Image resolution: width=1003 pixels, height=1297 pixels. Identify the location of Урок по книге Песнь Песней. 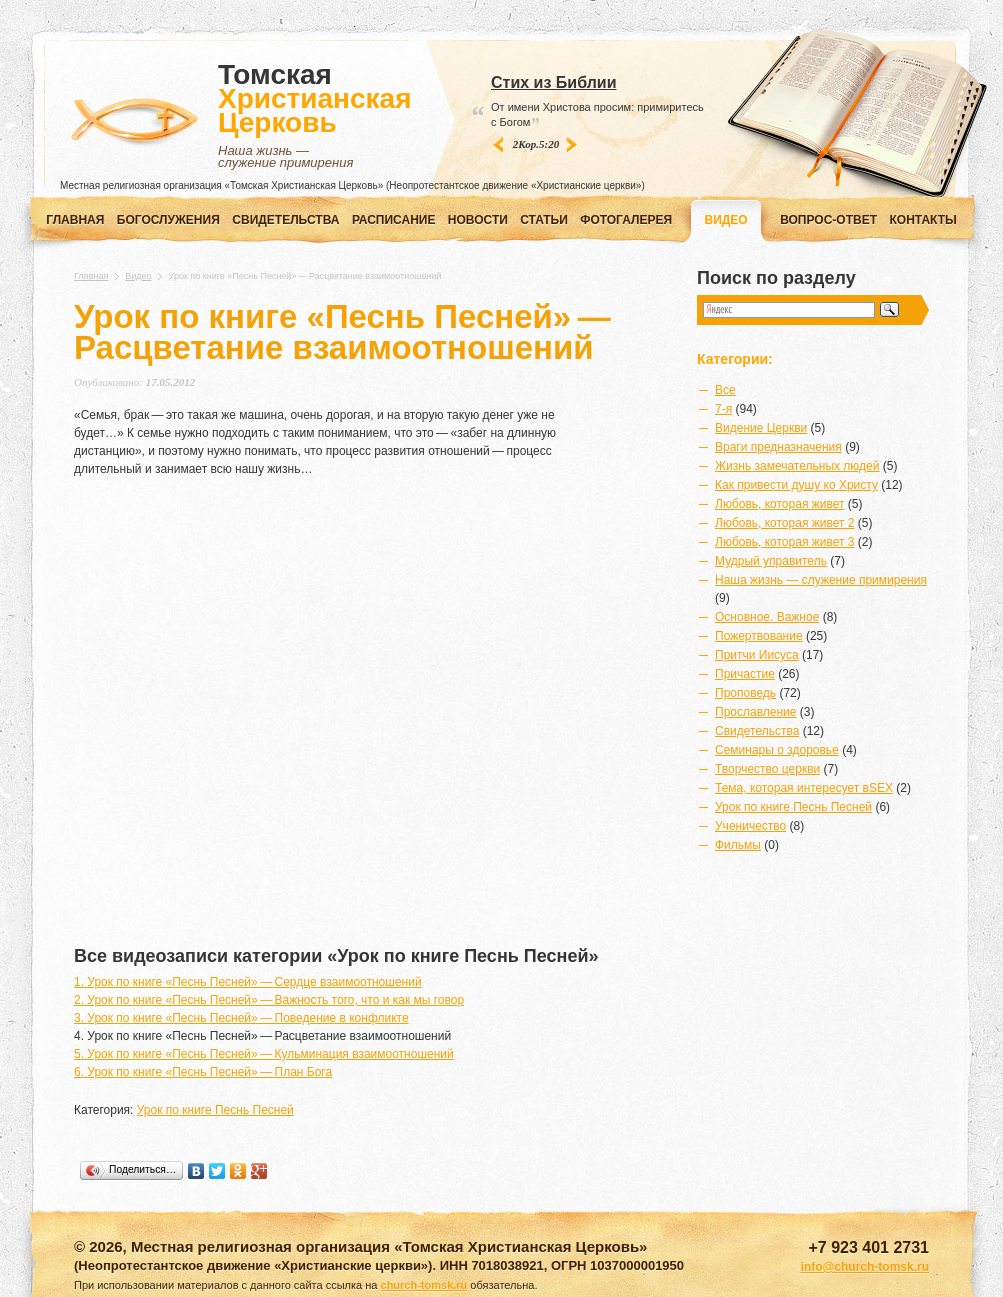
(215, 1110).